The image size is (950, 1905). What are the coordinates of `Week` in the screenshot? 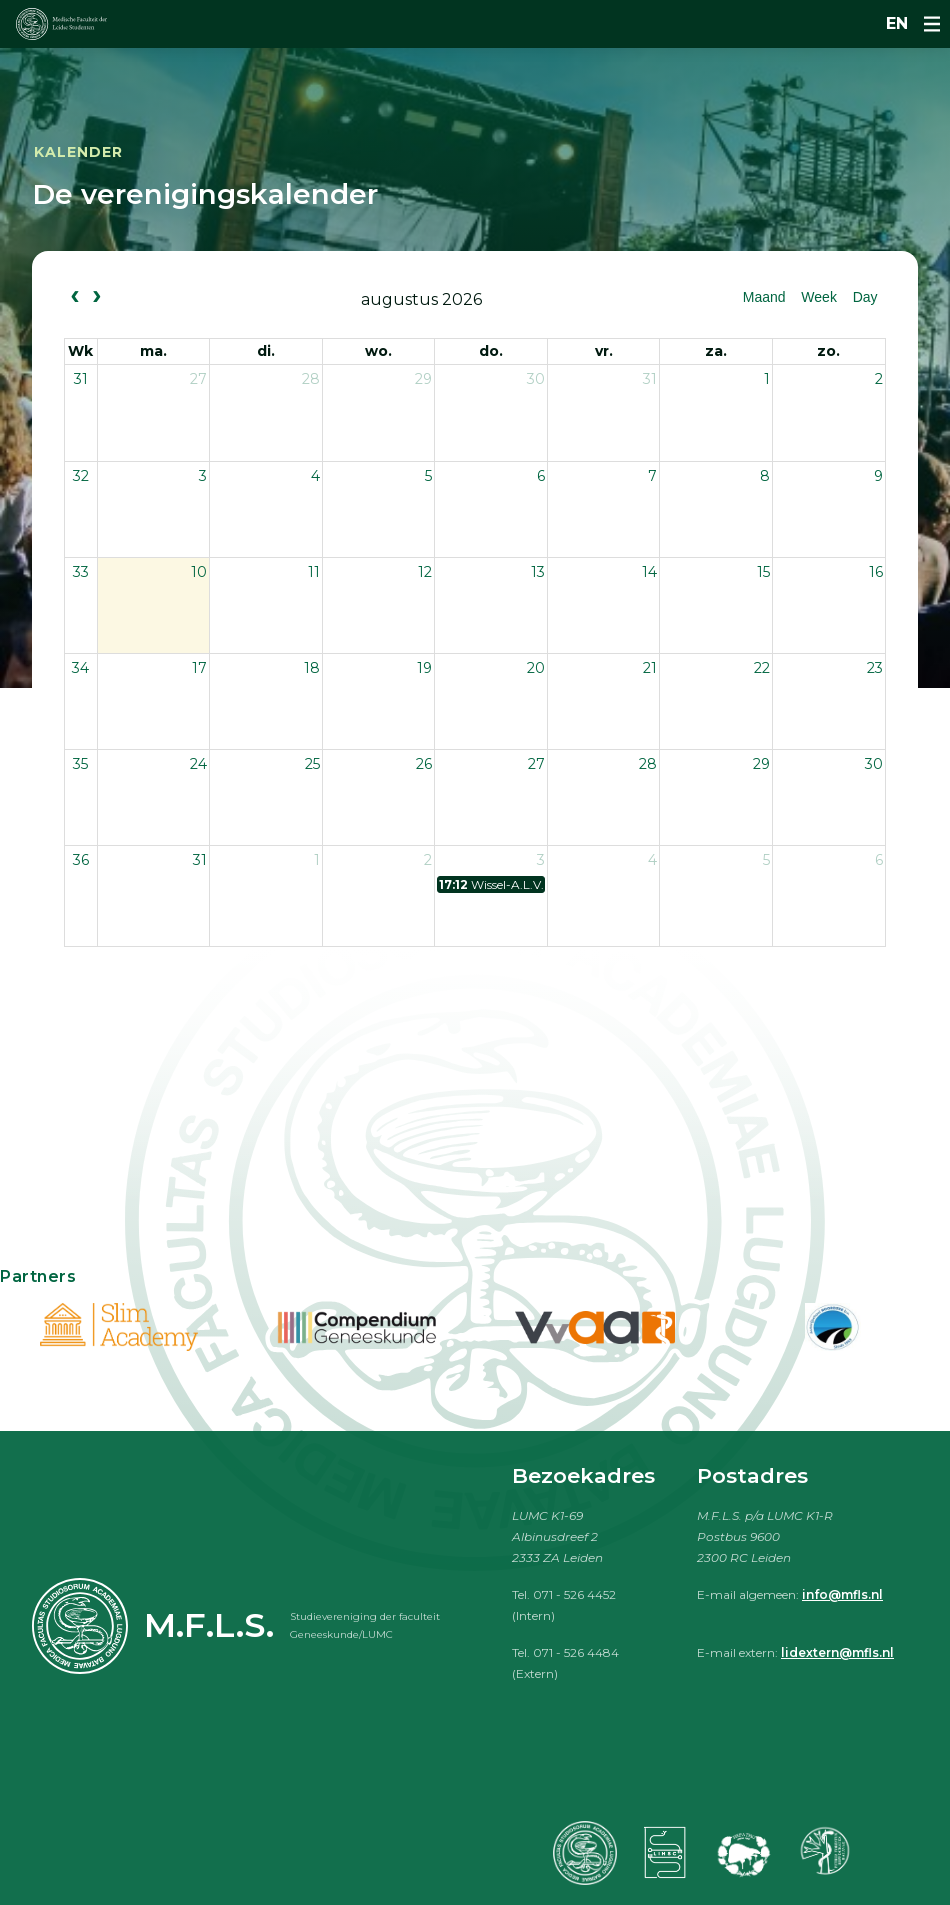 It's located at (819, 297).